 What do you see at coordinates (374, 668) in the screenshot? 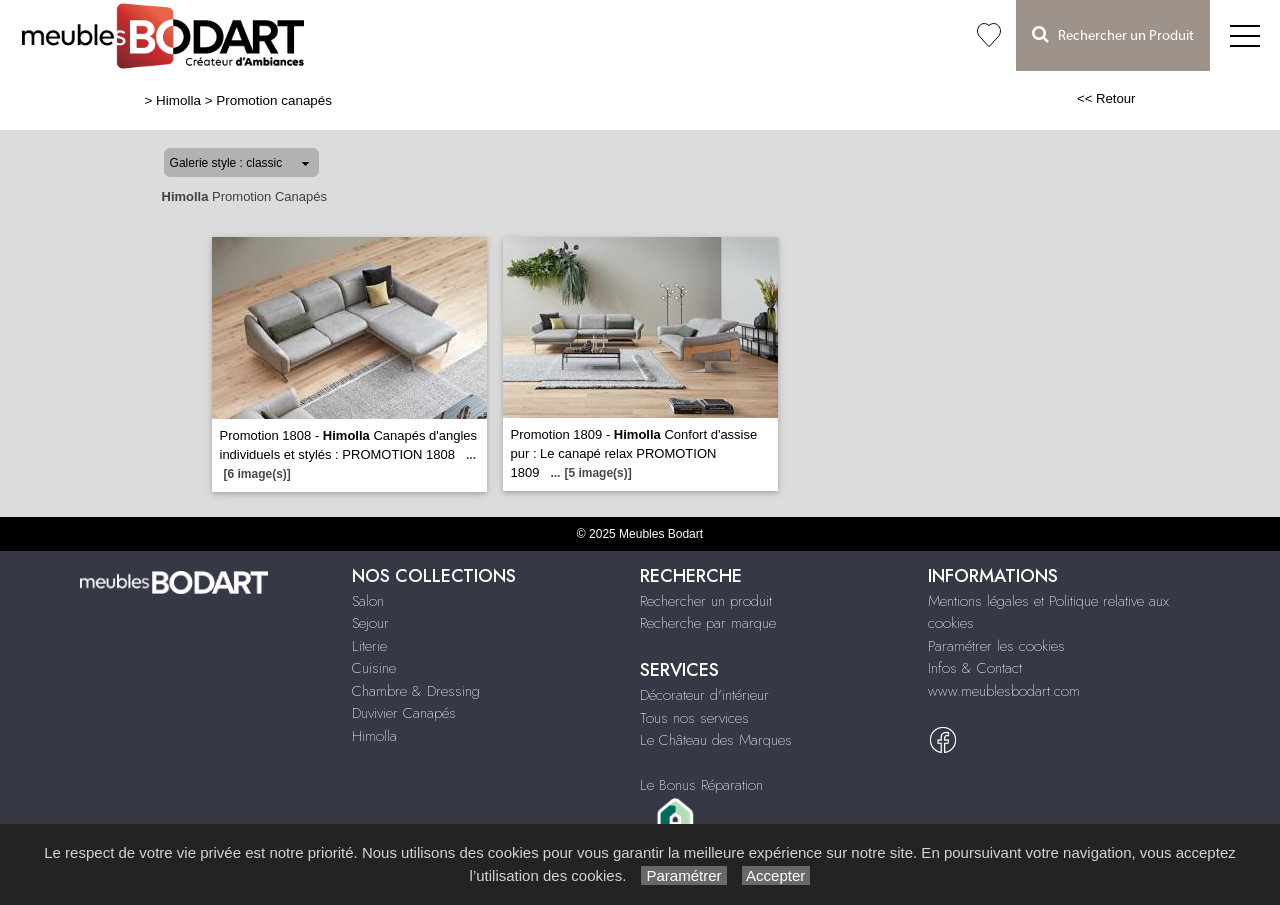
I see `Cuisine` at bounding box center [374, 668].